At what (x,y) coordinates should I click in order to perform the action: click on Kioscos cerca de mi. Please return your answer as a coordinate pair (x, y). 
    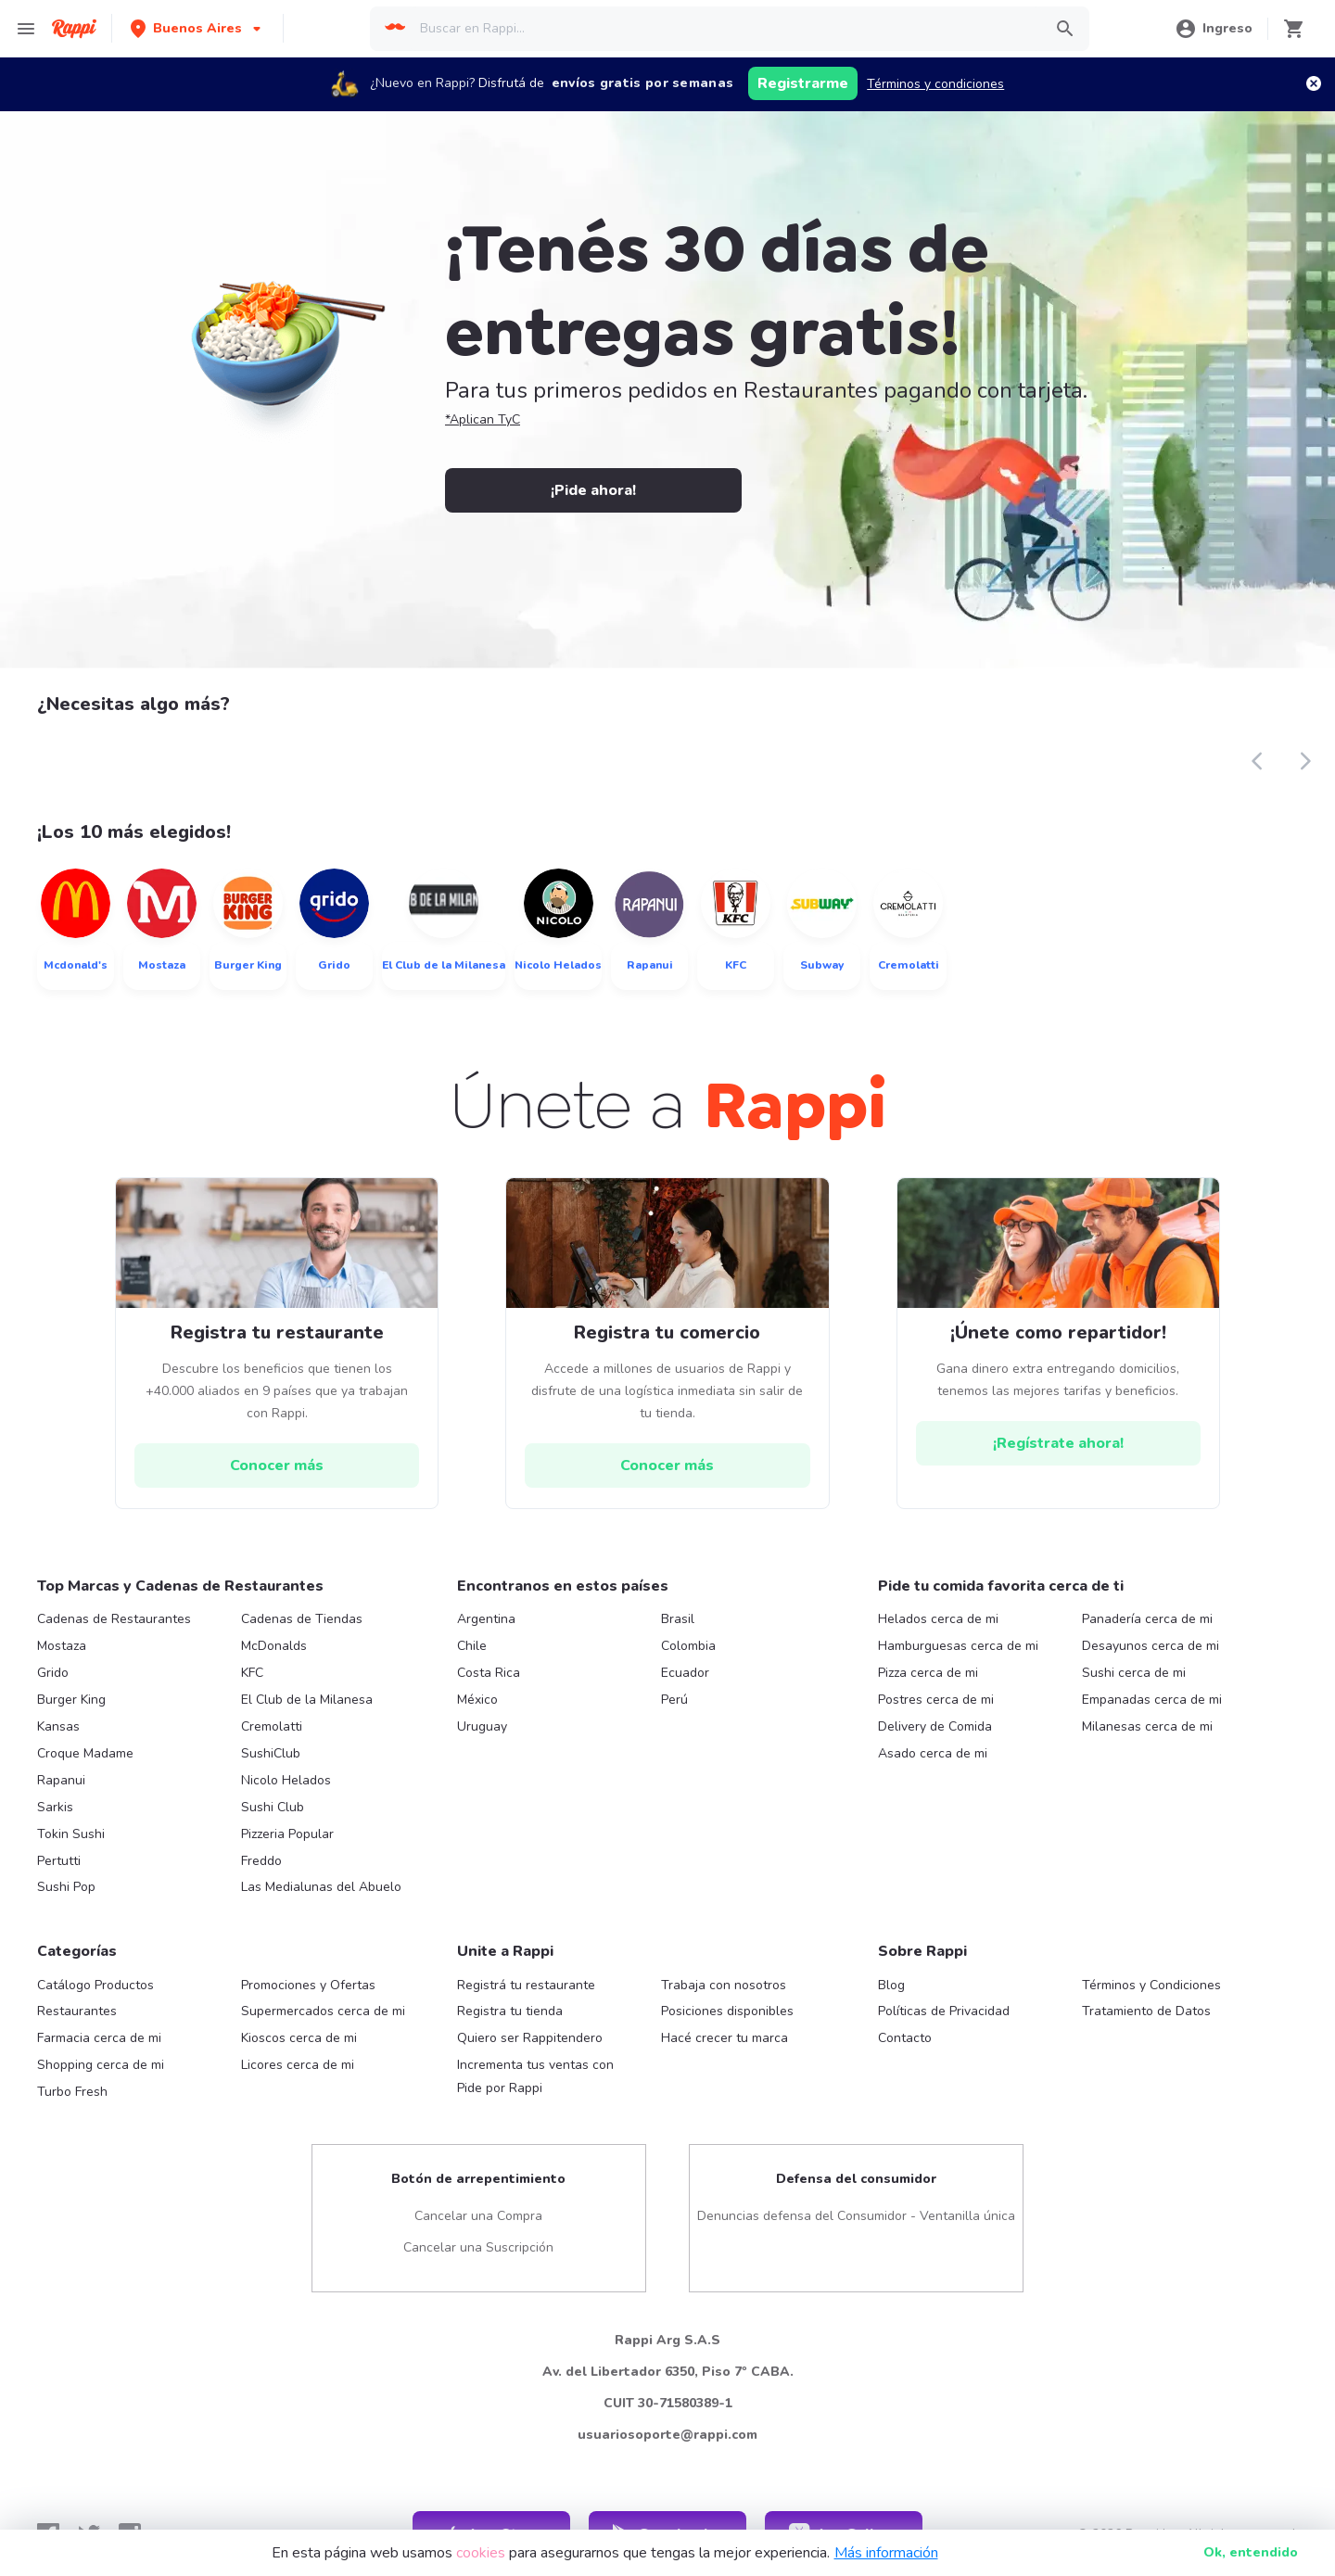
    Looking at the image, I should click on (299, 2038).